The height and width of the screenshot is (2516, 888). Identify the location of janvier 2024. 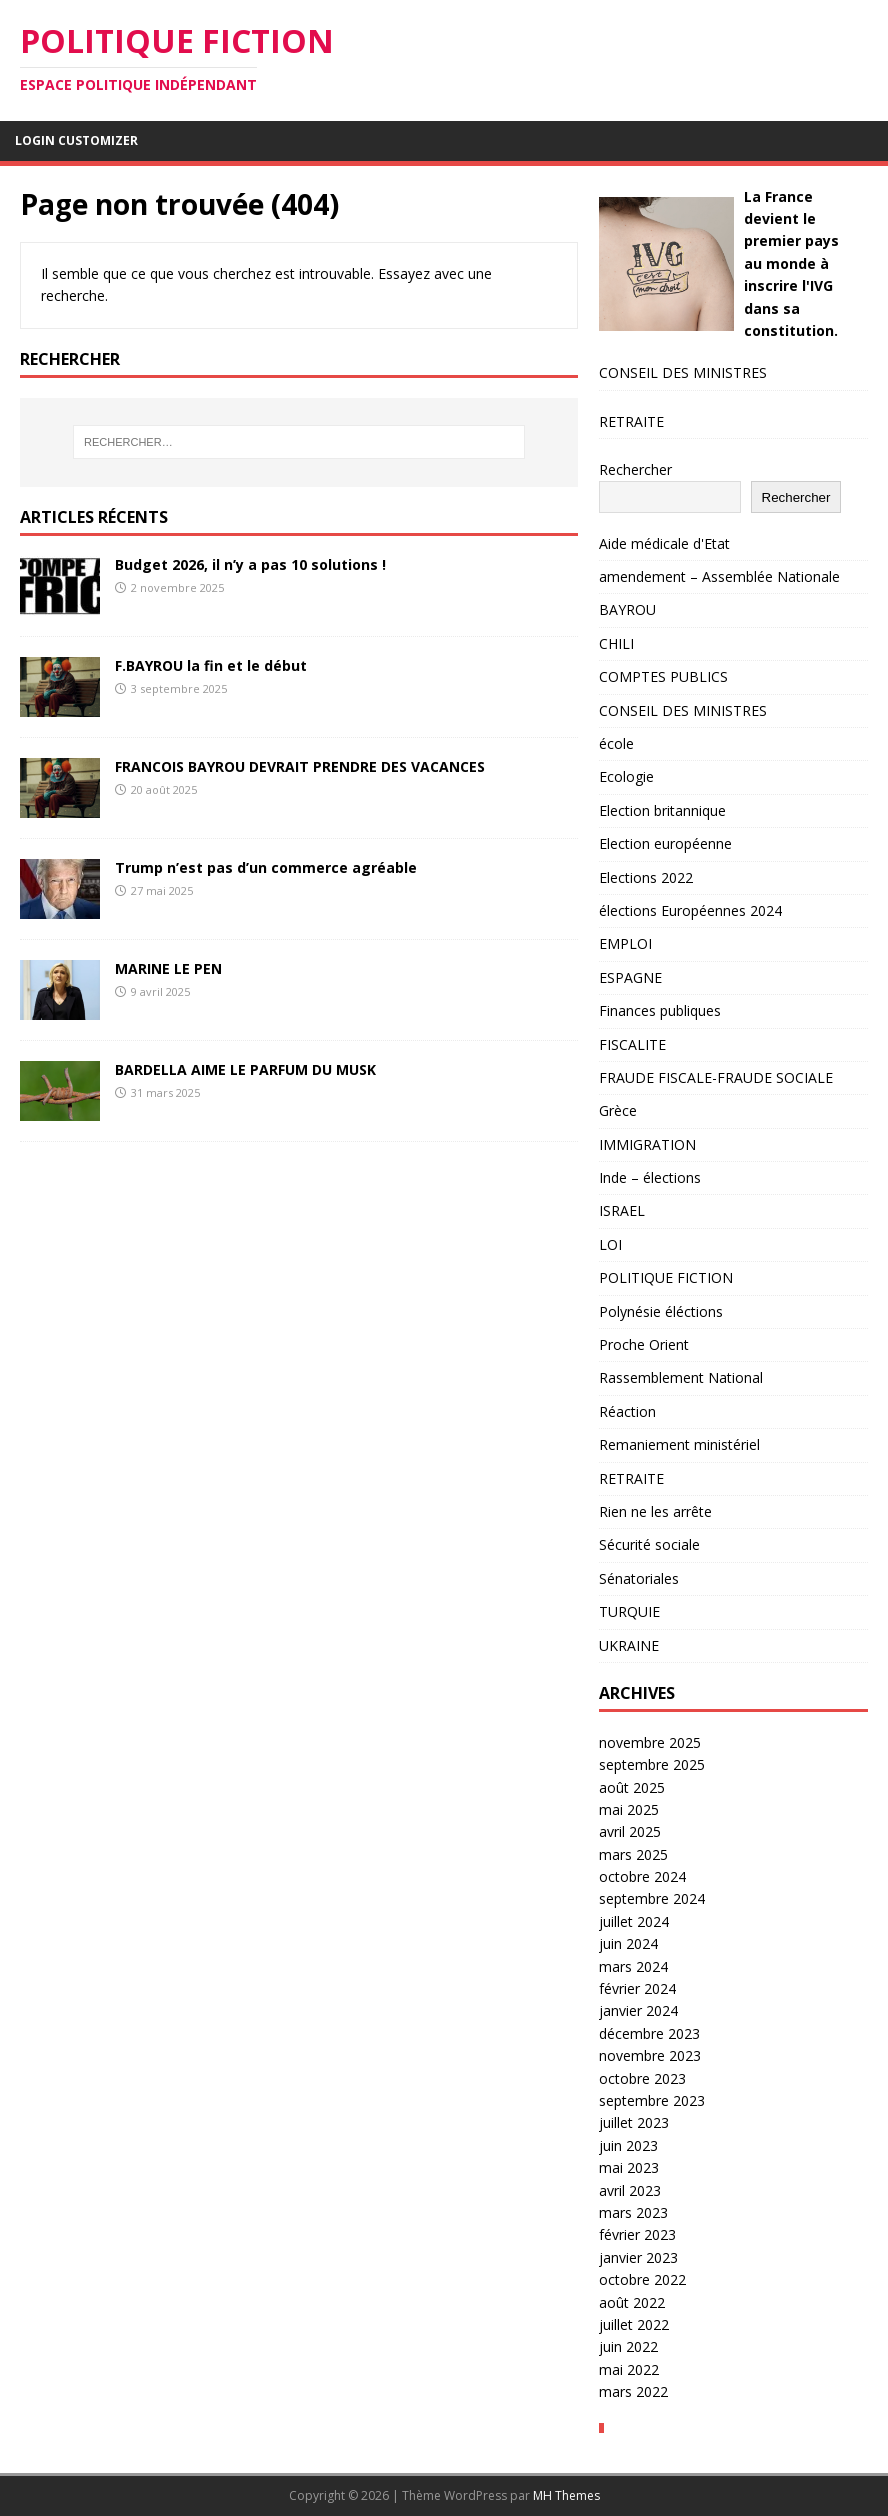
(638, 2010).